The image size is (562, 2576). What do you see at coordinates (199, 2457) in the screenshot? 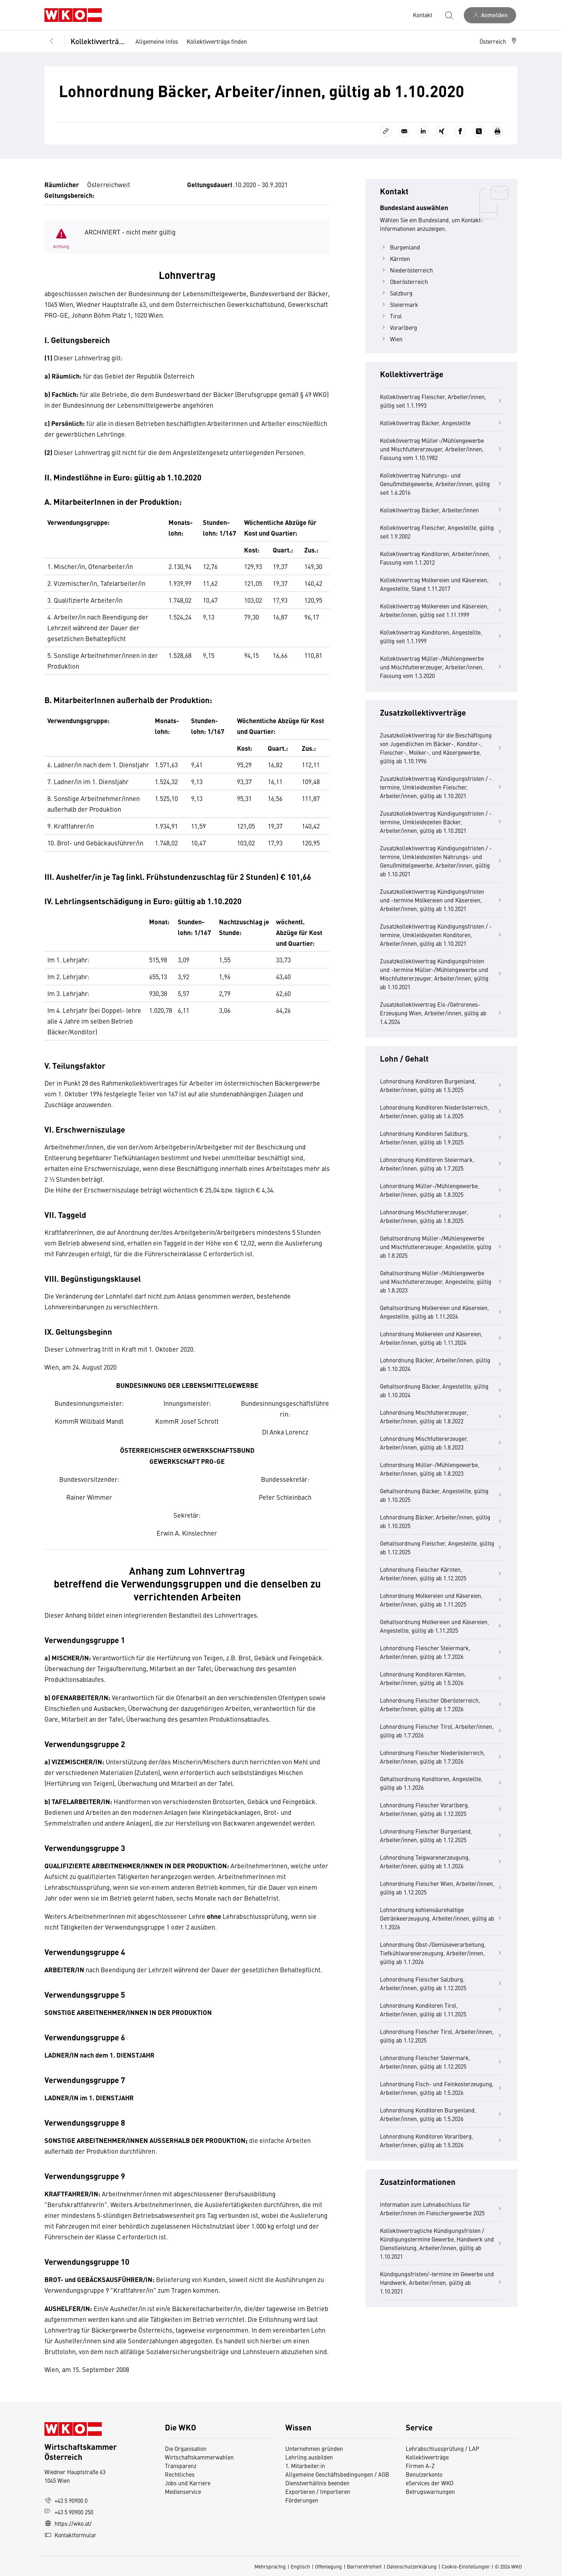
I see `Wirtschaftskammerwahlen` at bounding box center [199, 2457].